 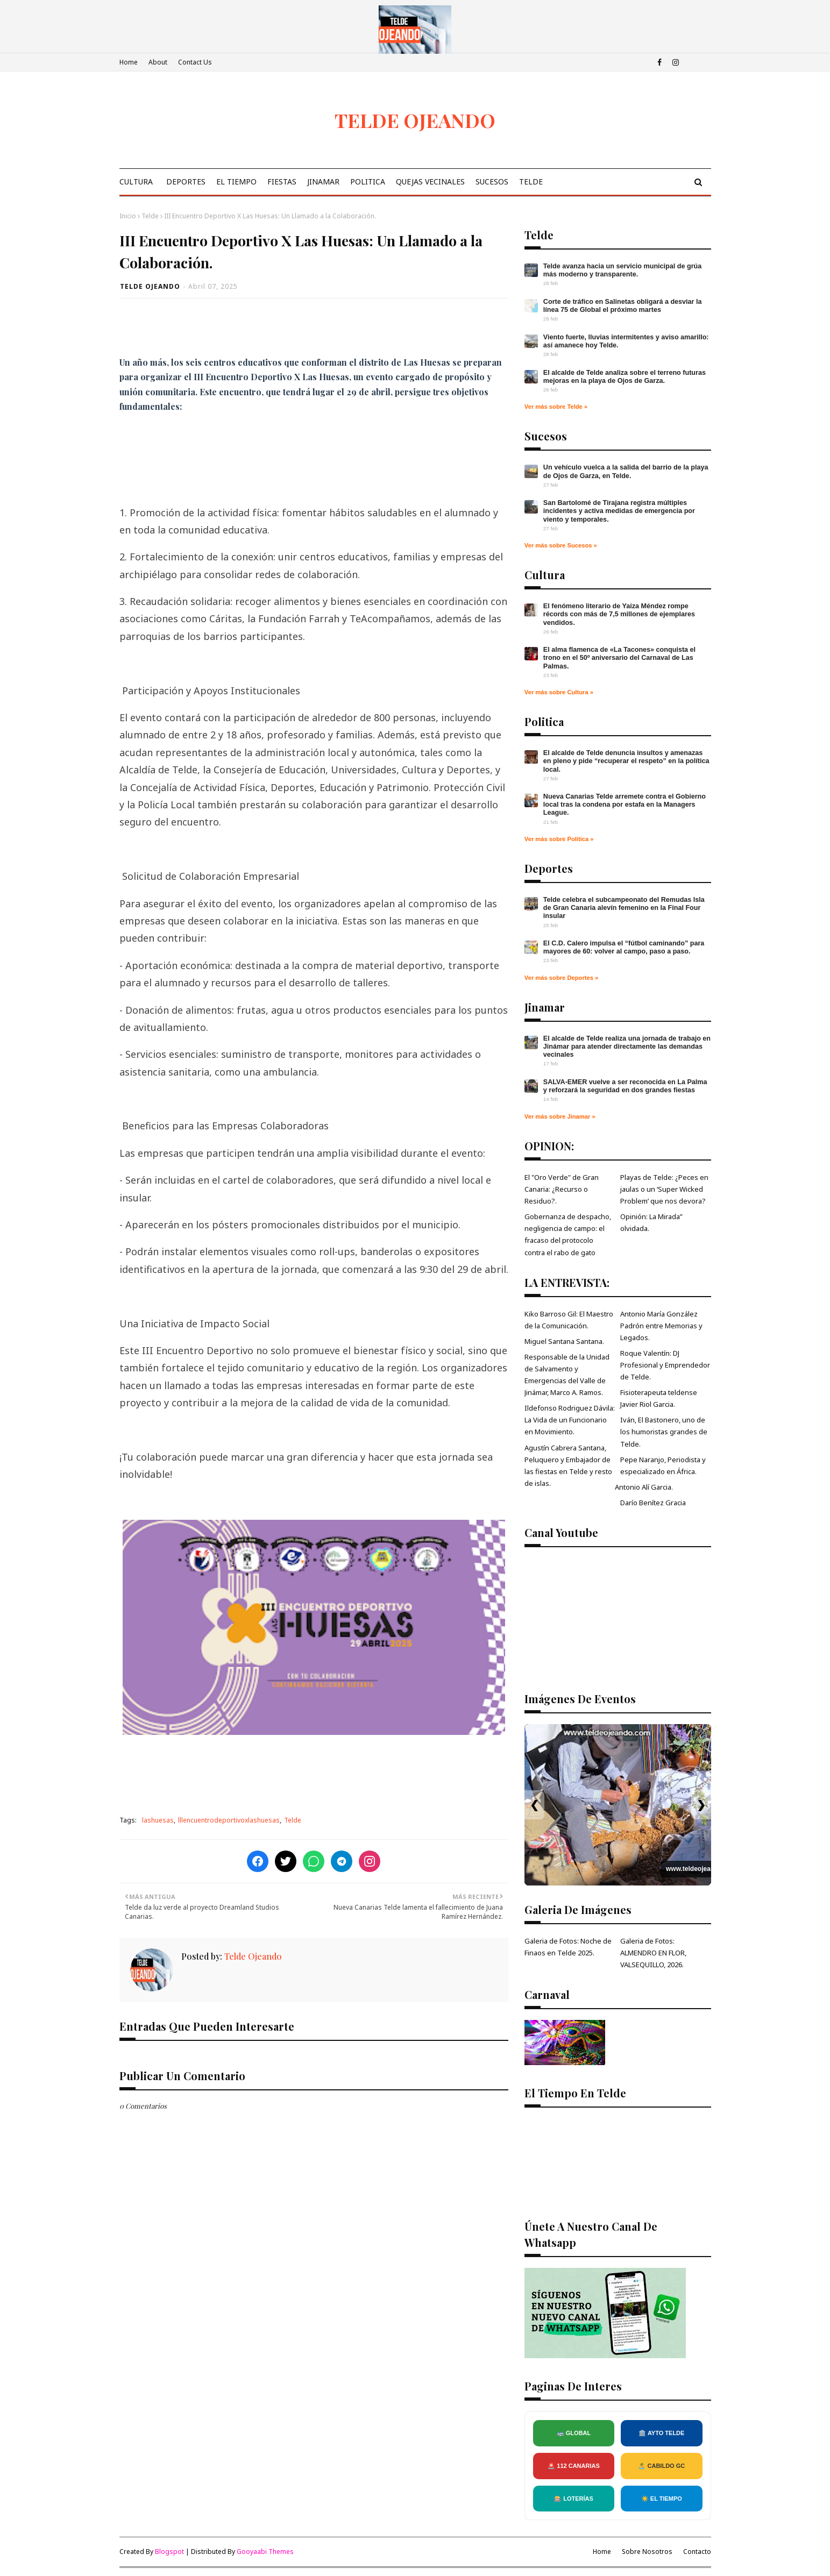 I want to click on Telde celebra el subcampeonato del Remudas Isla de Gran Canaria alevín femenino en la Final Four insular, so click(x=624, y=908).